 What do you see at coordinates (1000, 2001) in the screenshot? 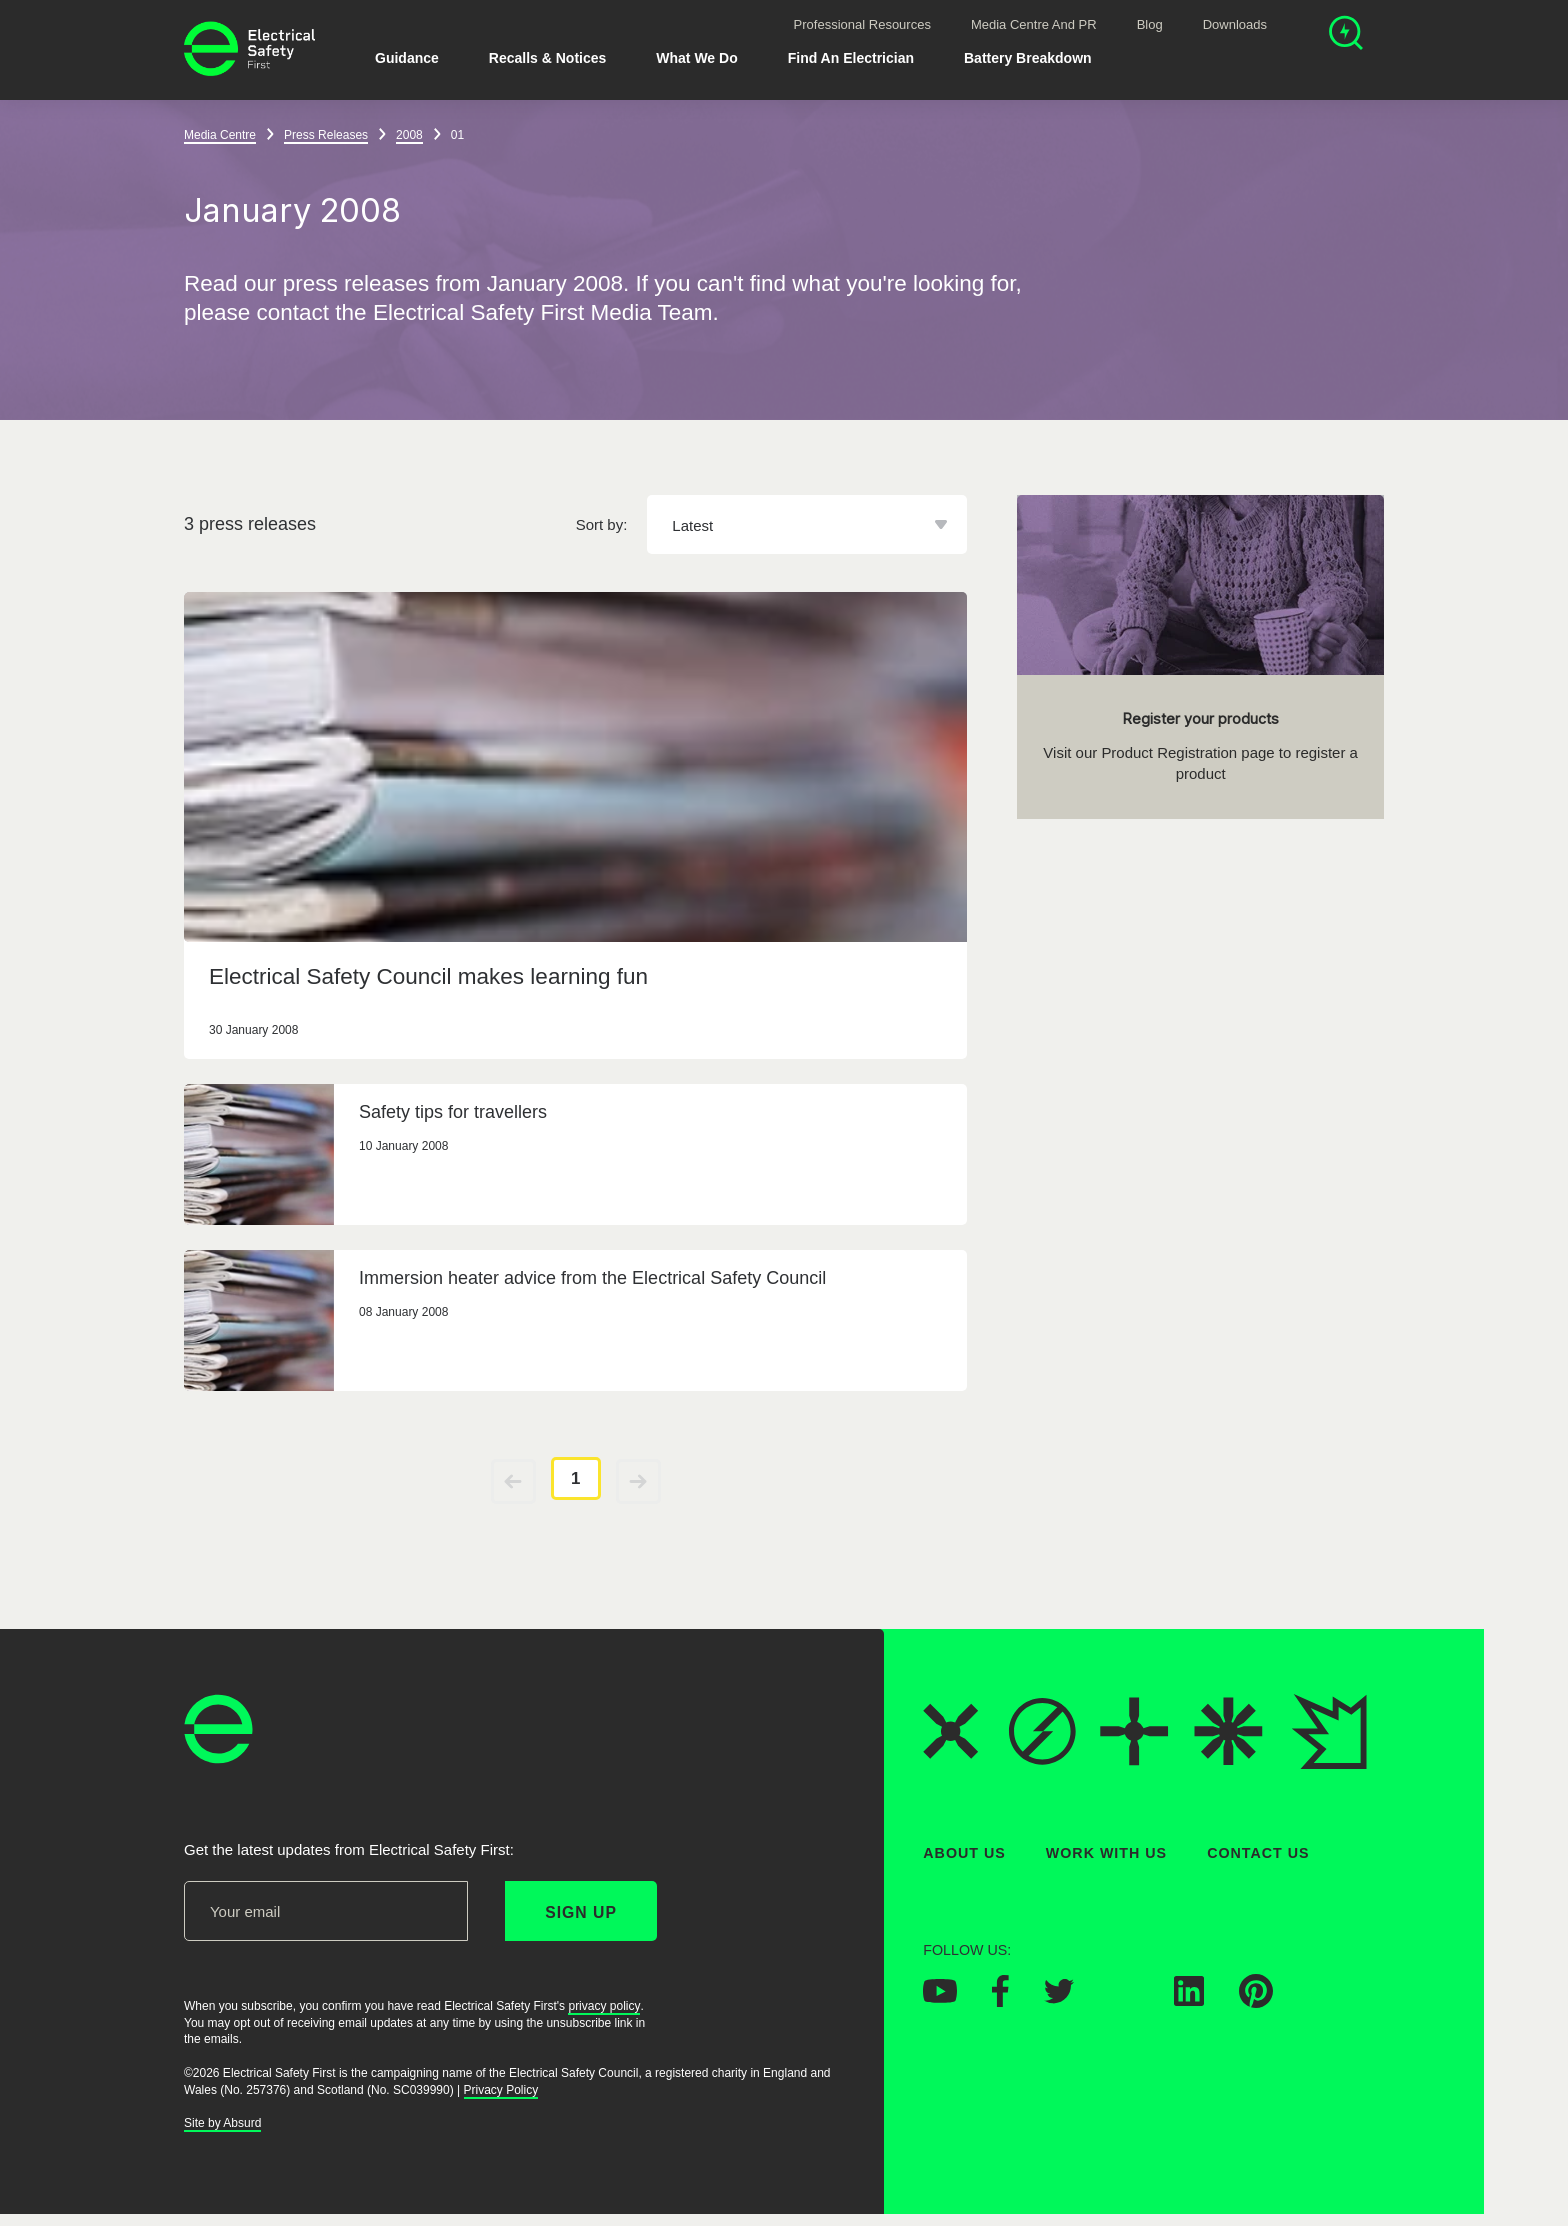
I see `[Electrical Safety First on Facebook]` at bounding box center [1000, 2001].